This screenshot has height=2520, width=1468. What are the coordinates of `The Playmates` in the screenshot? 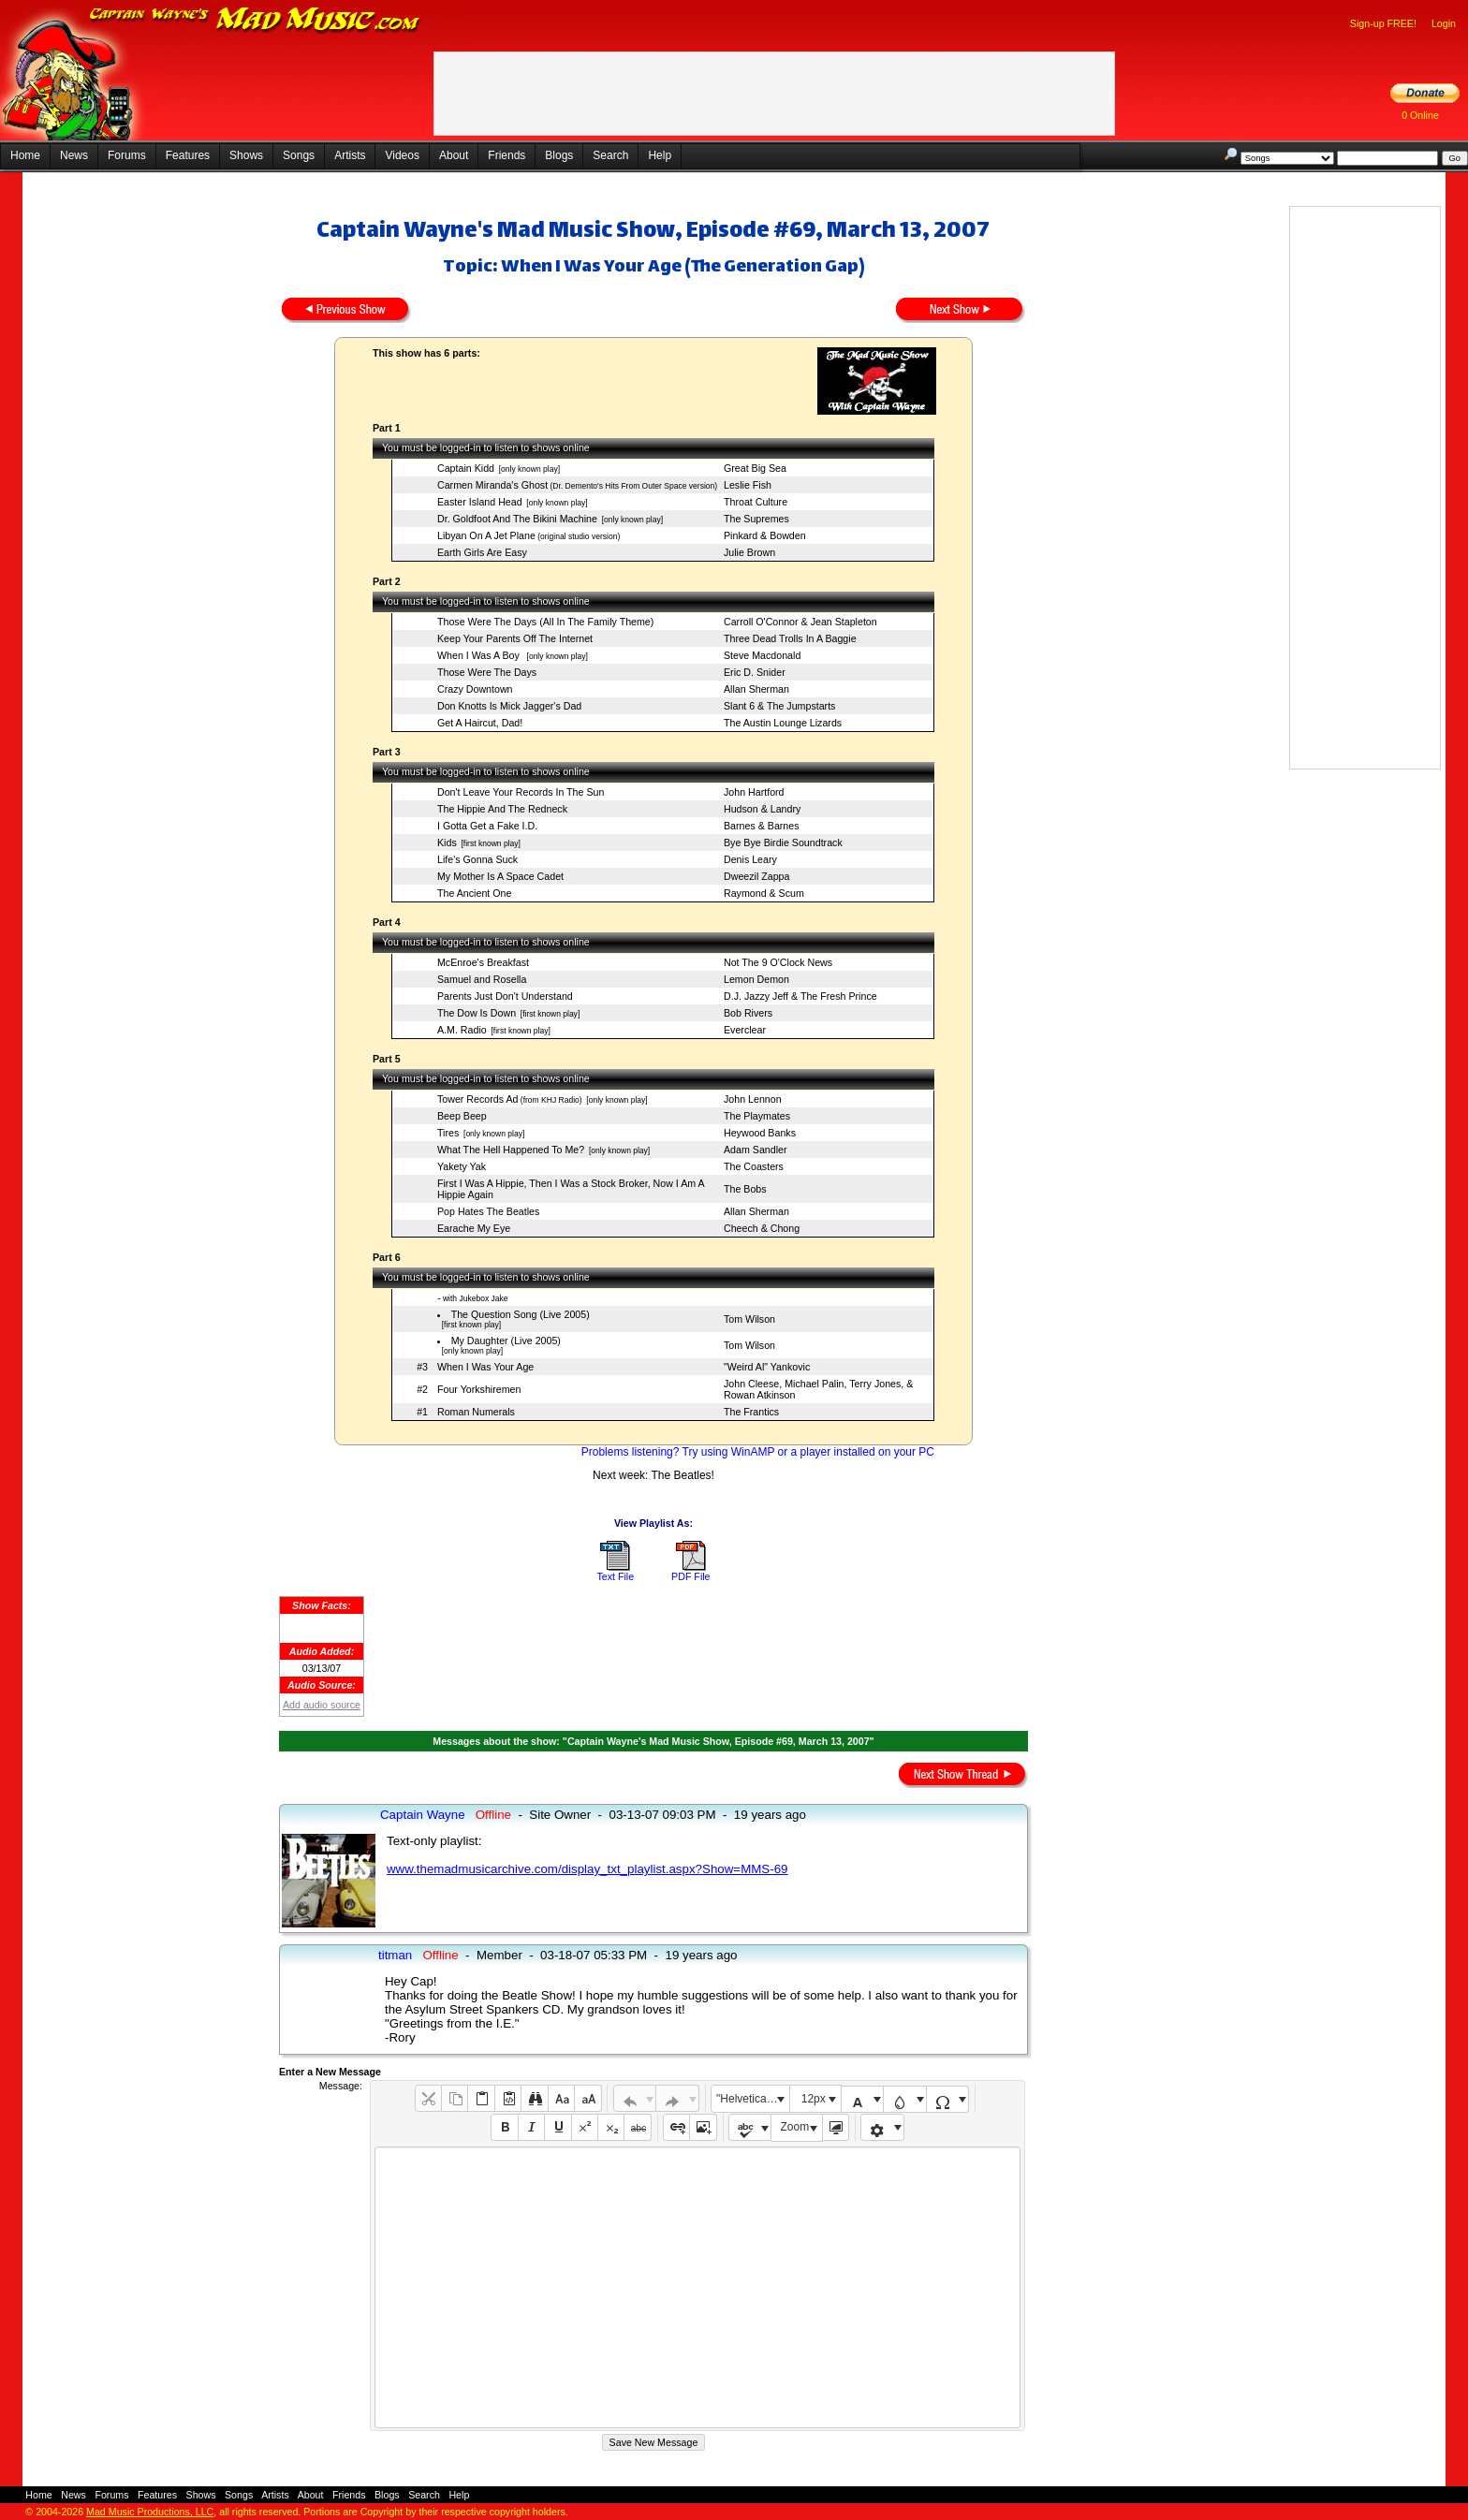 It's located at (757, 1115).